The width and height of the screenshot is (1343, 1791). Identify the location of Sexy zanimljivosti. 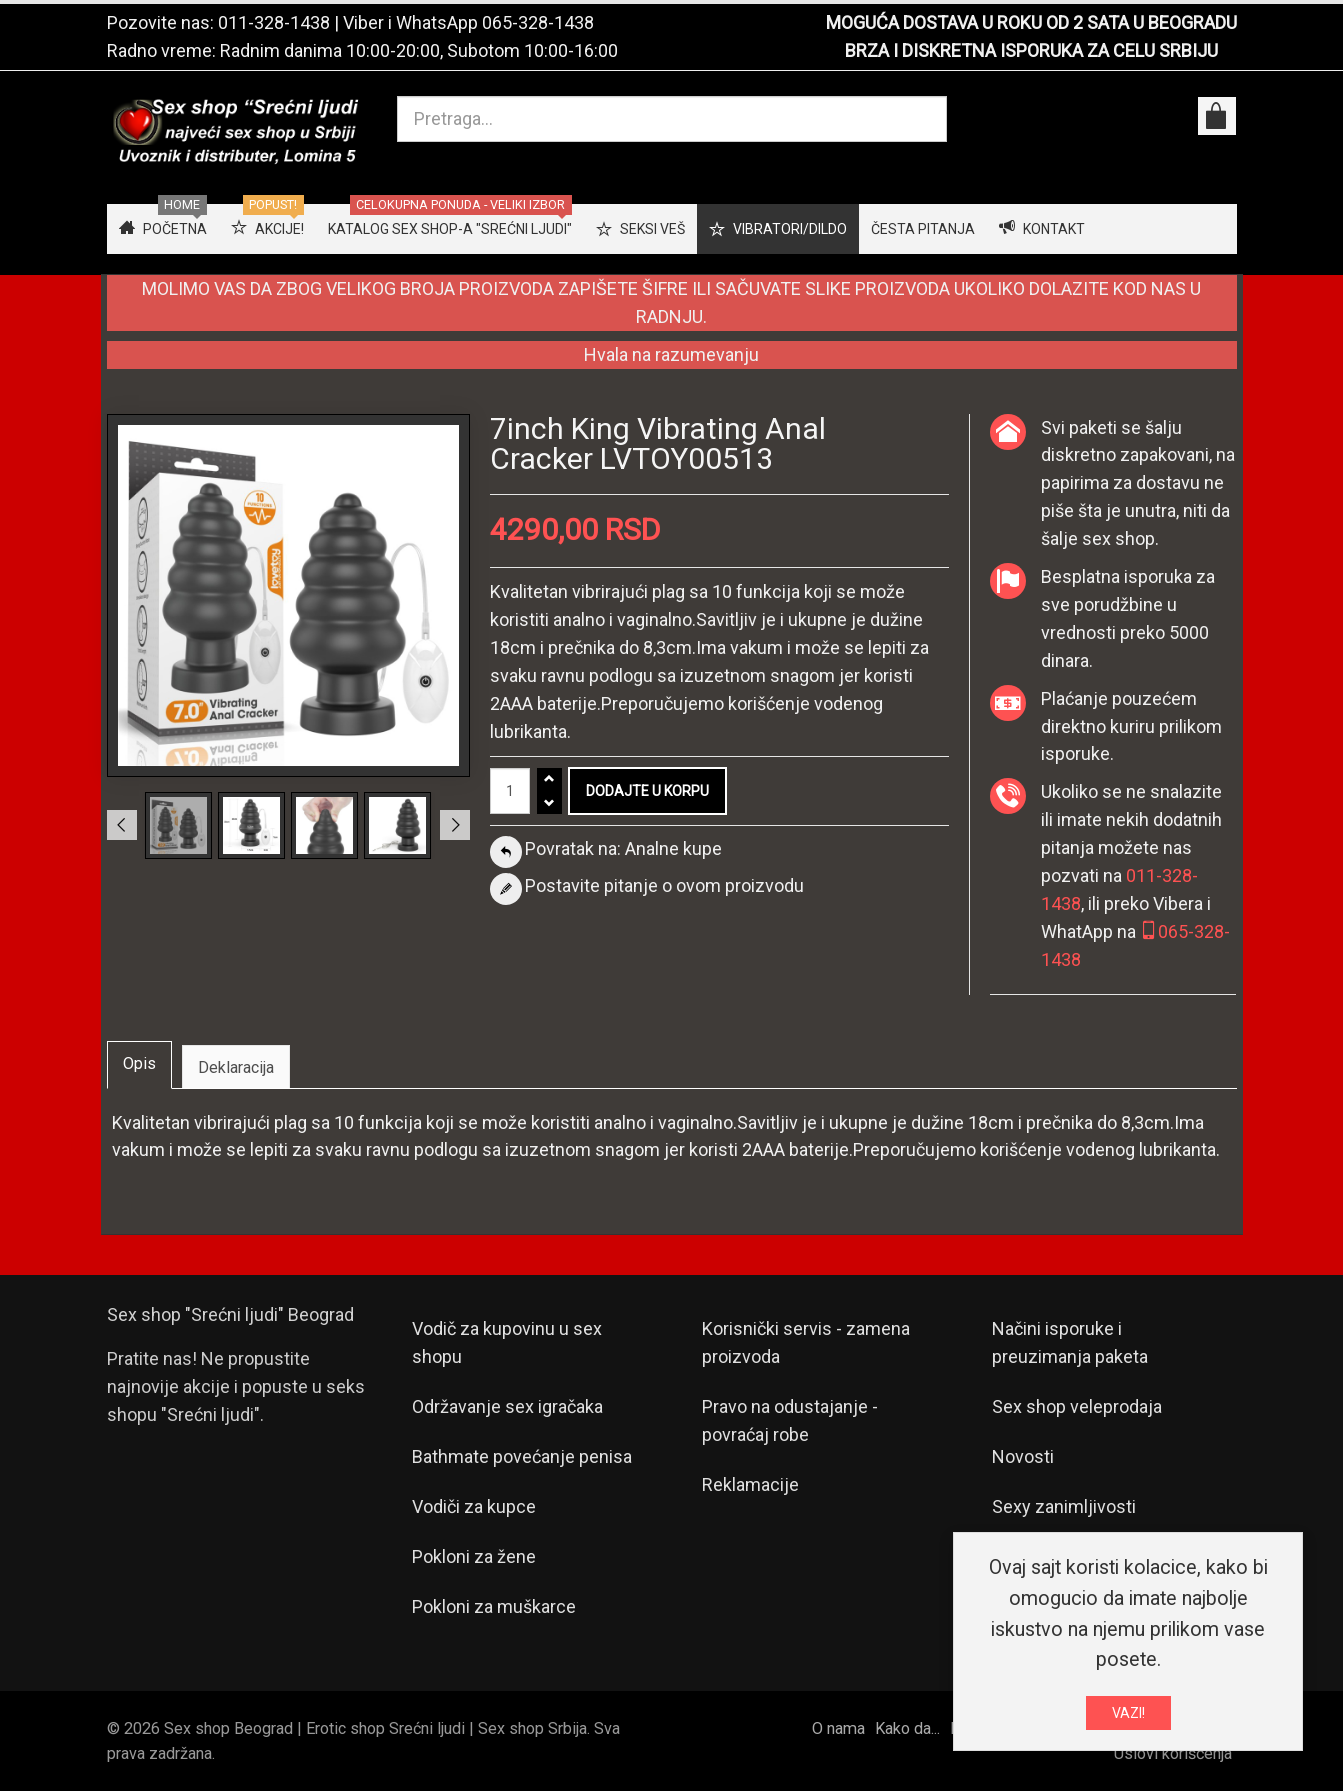
(1064, 1506).